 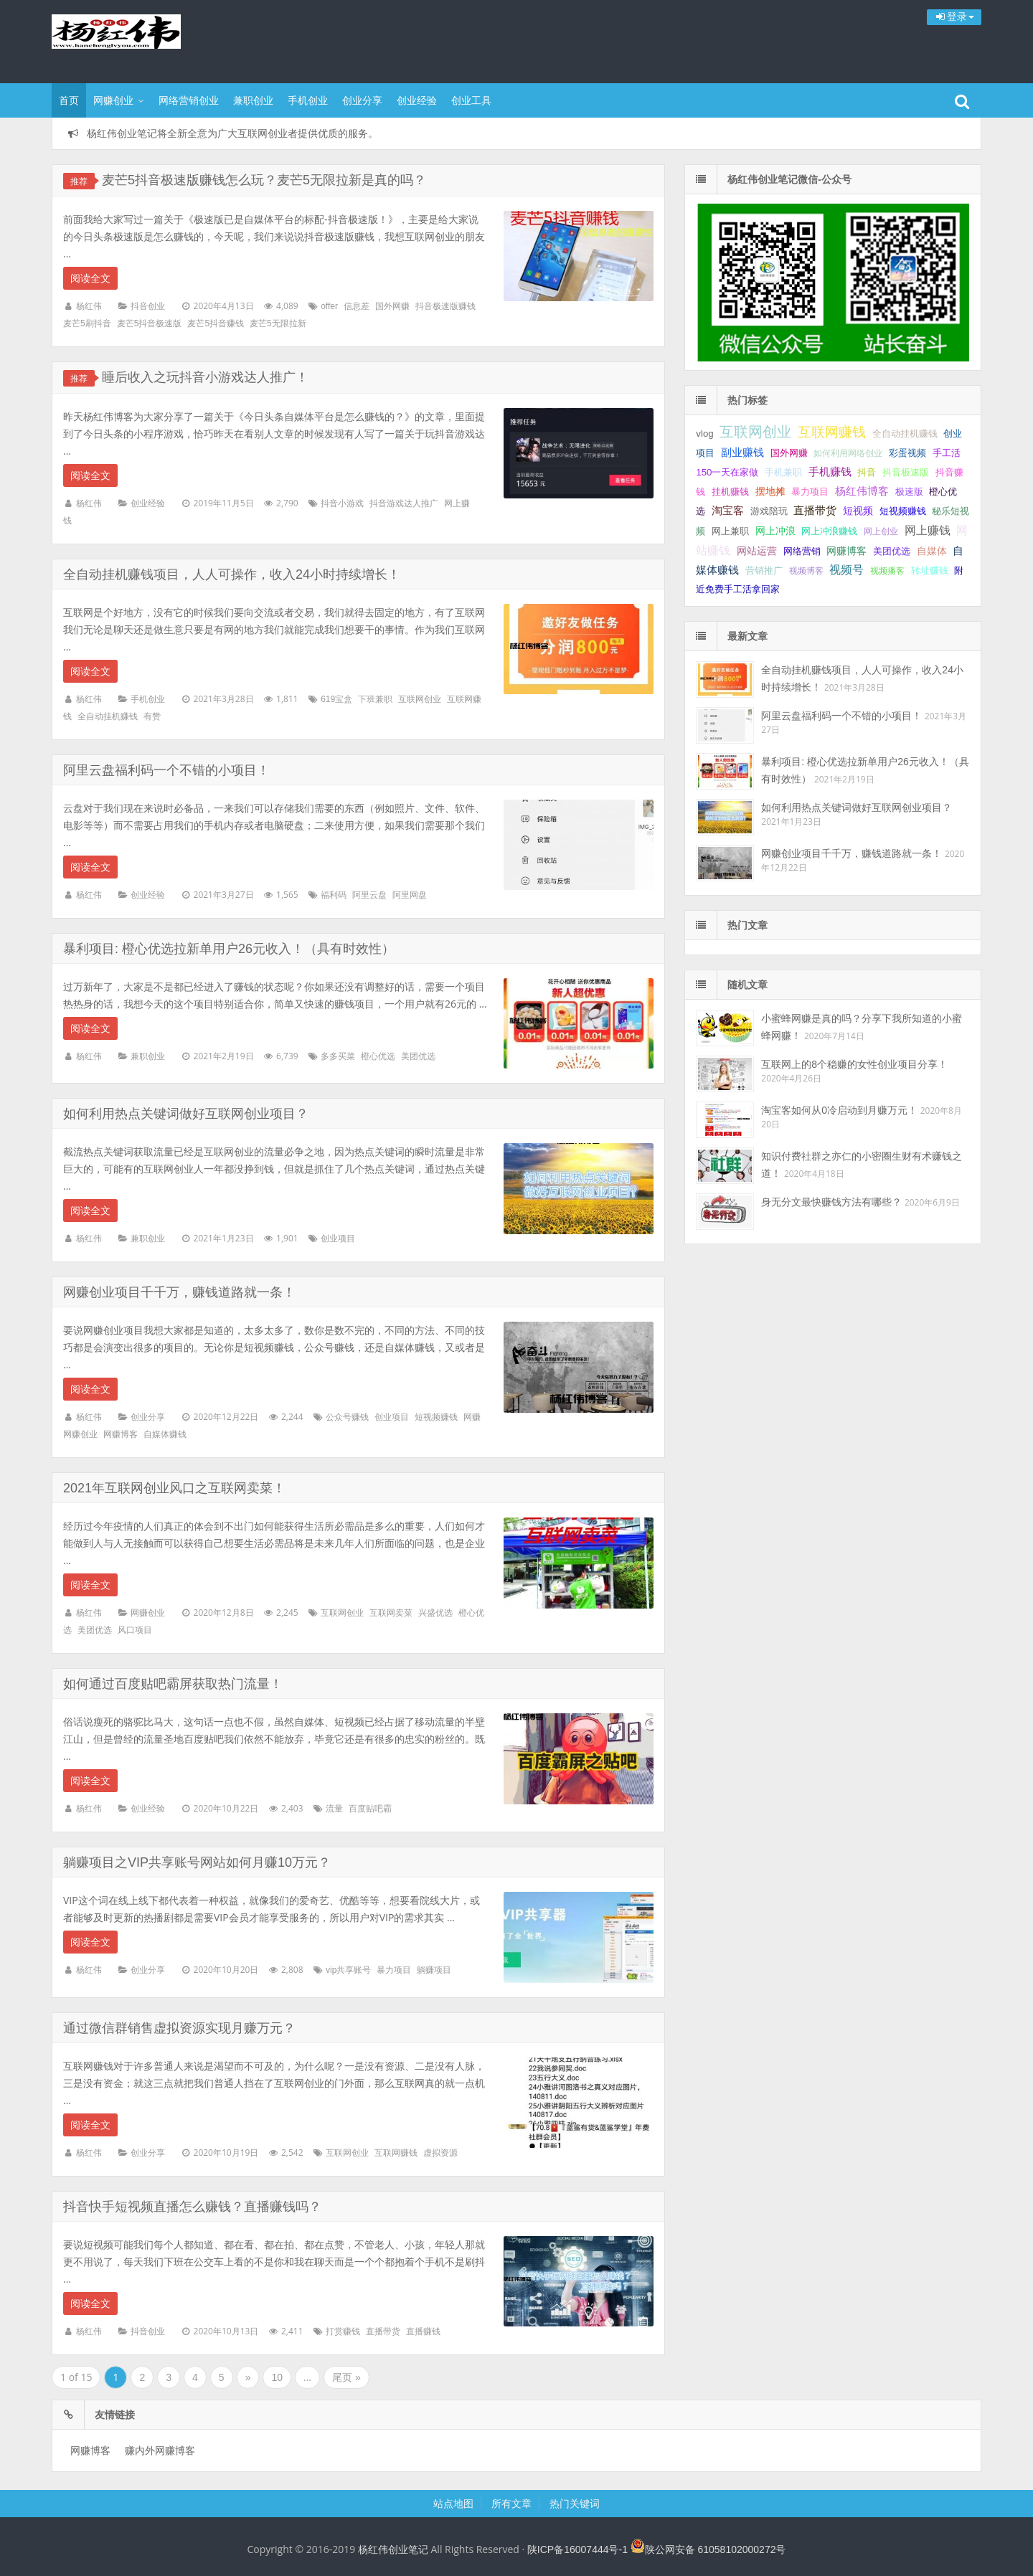 What do you see at coordinates (846, 551) in the screenshot?
I see `网赚博客 [网赚博客 (3 项);]` at bounding box center [846, 551].